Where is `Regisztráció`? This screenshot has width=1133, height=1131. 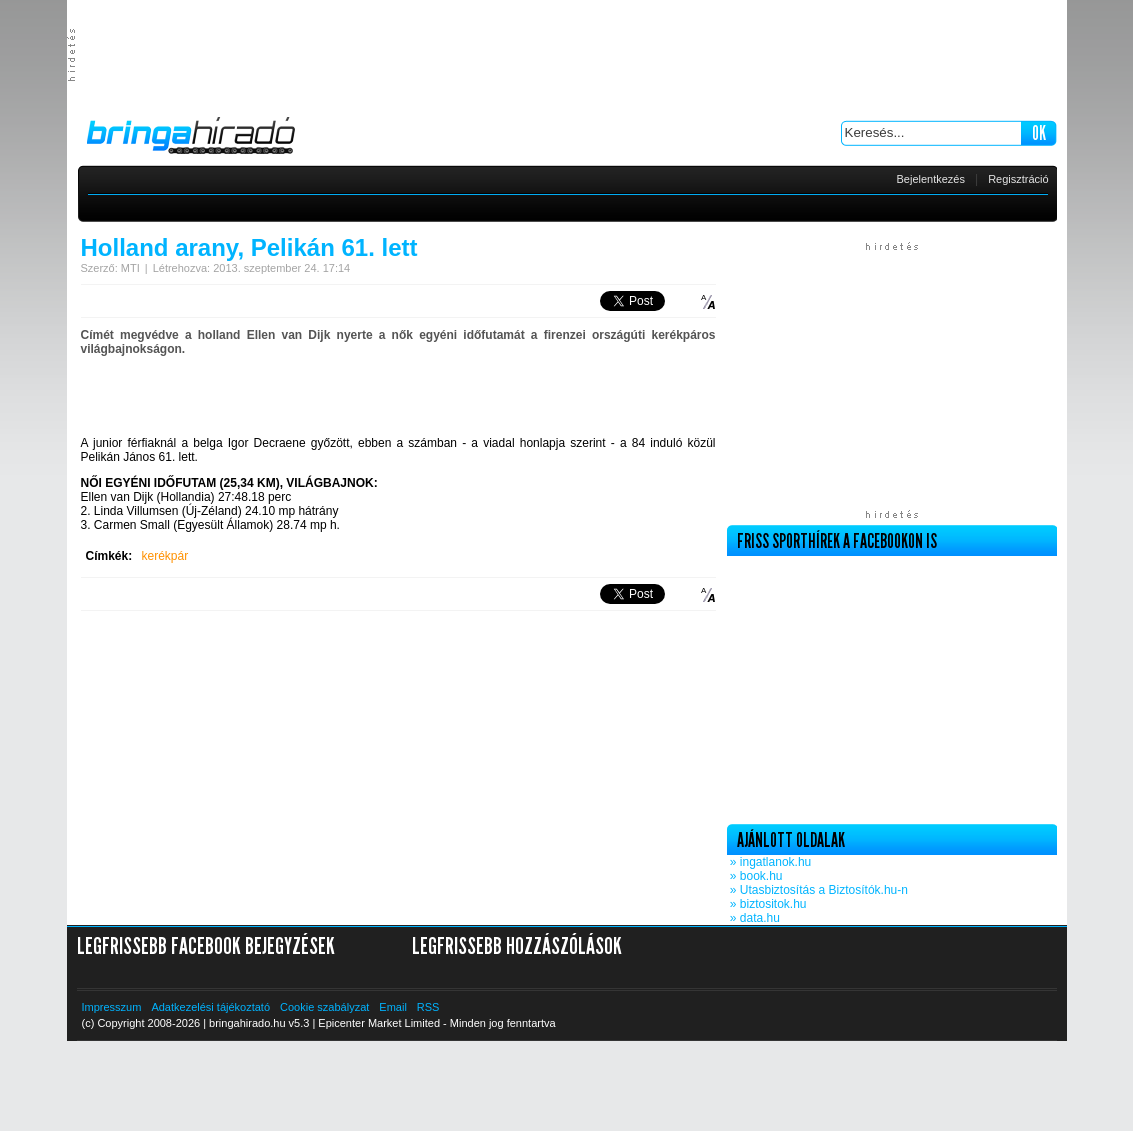 Regisztráció is located at coordinates (1018, 179).